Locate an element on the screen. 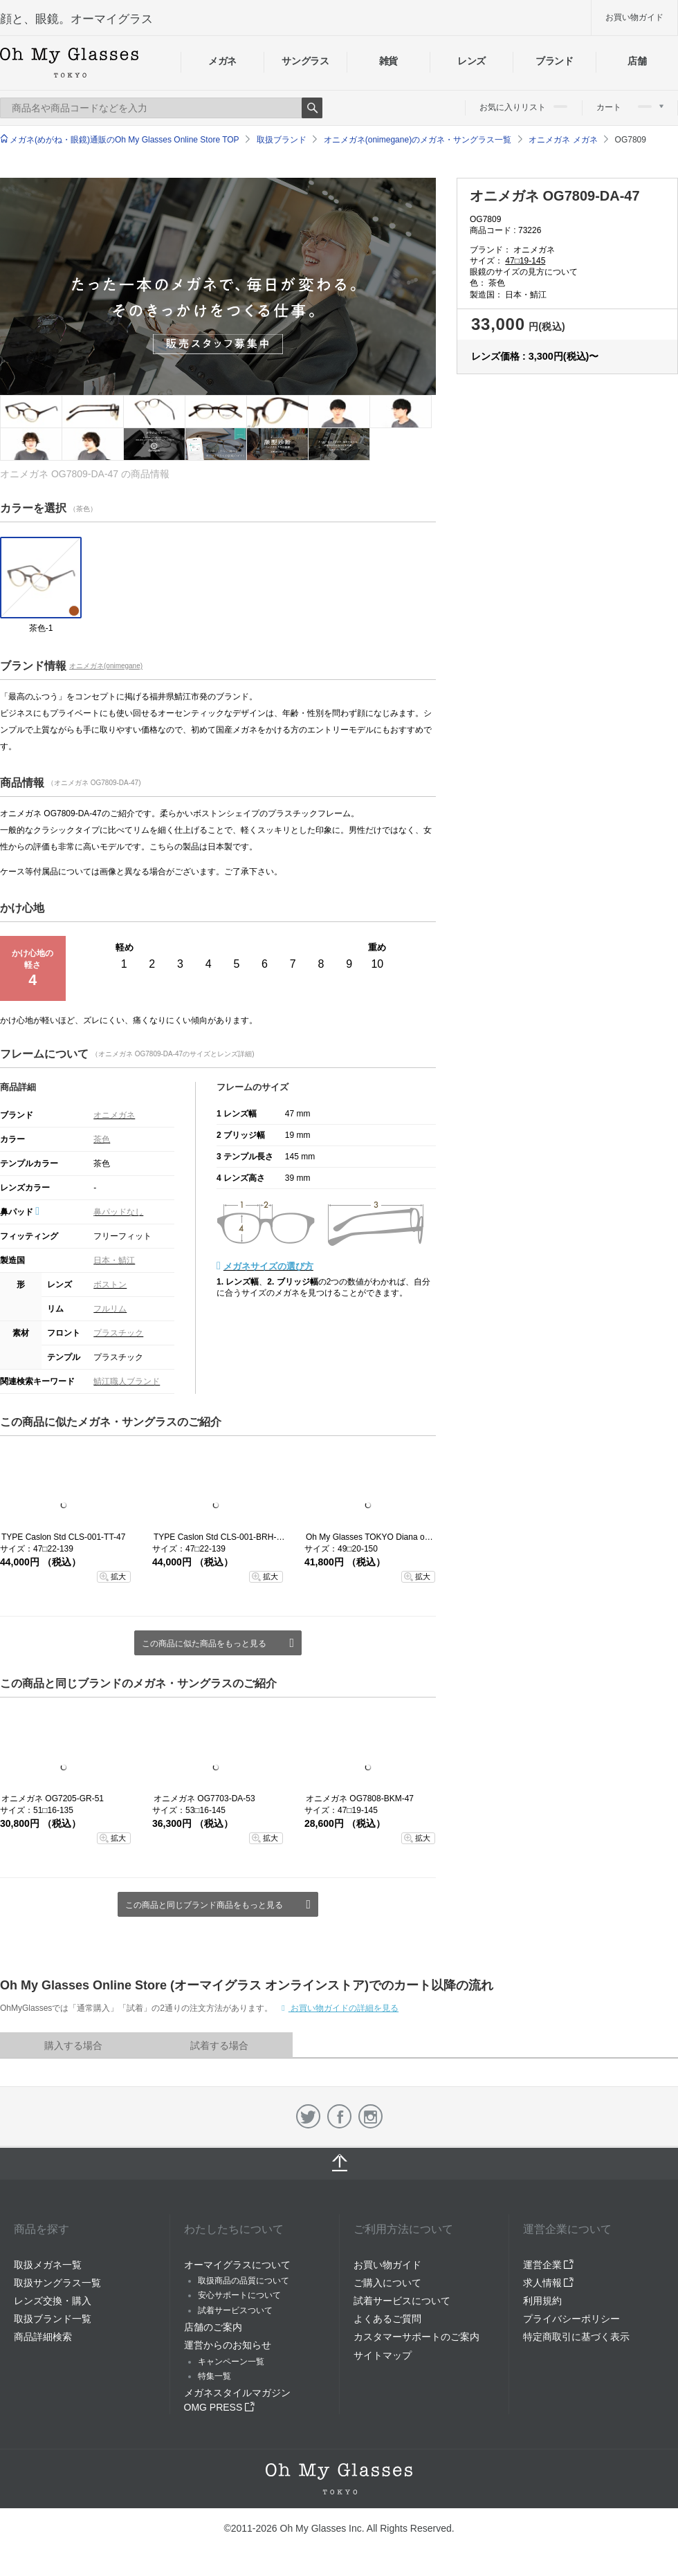 This screenshot has height=2576, width=678. 求人情報 is located at coordinates (548, 2282).